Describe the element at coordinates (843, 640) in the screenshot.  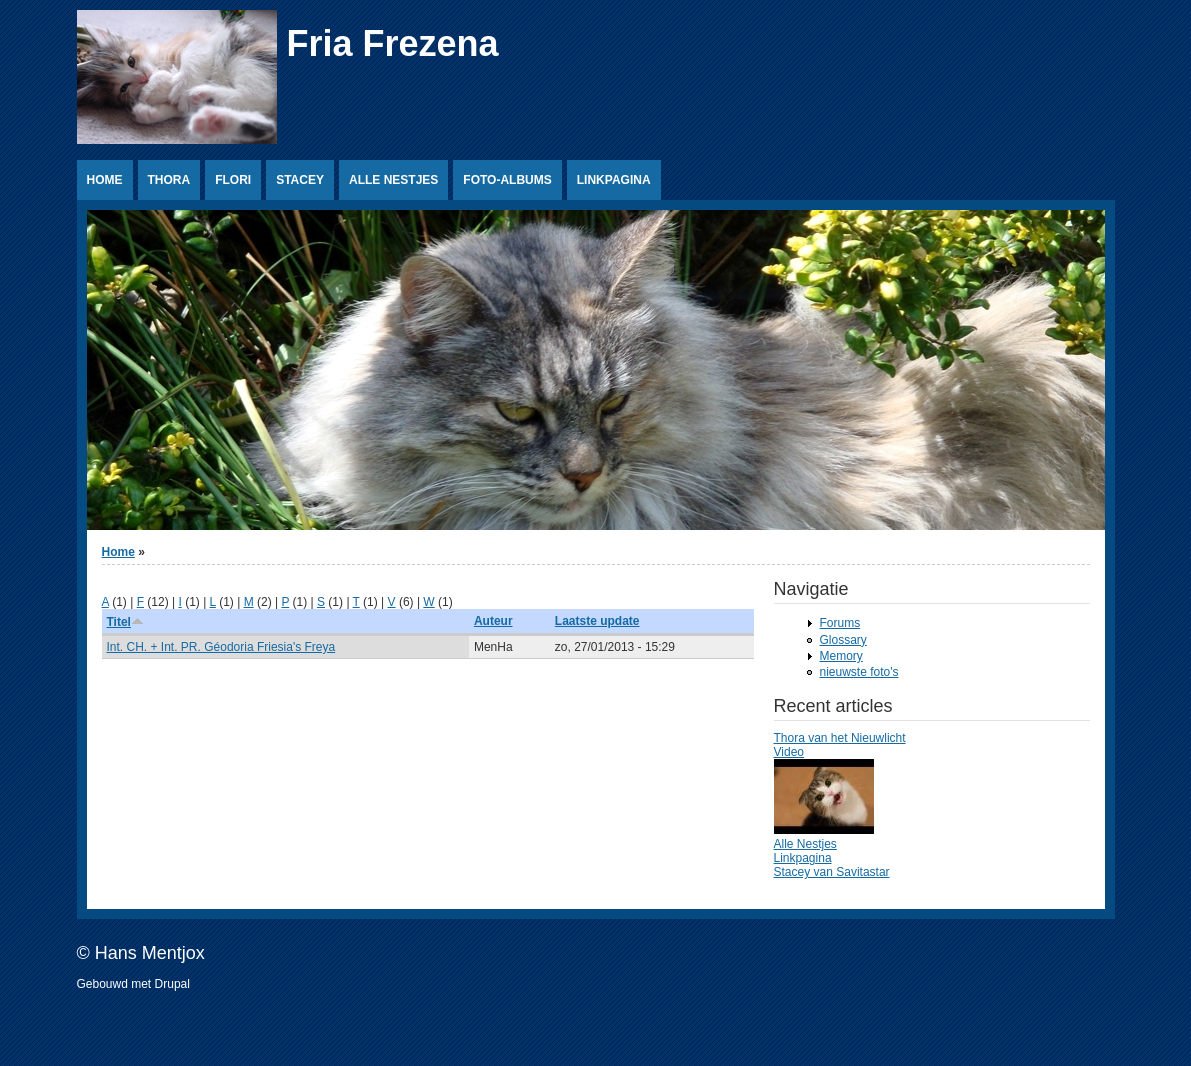
I see `Glossary` at that location.